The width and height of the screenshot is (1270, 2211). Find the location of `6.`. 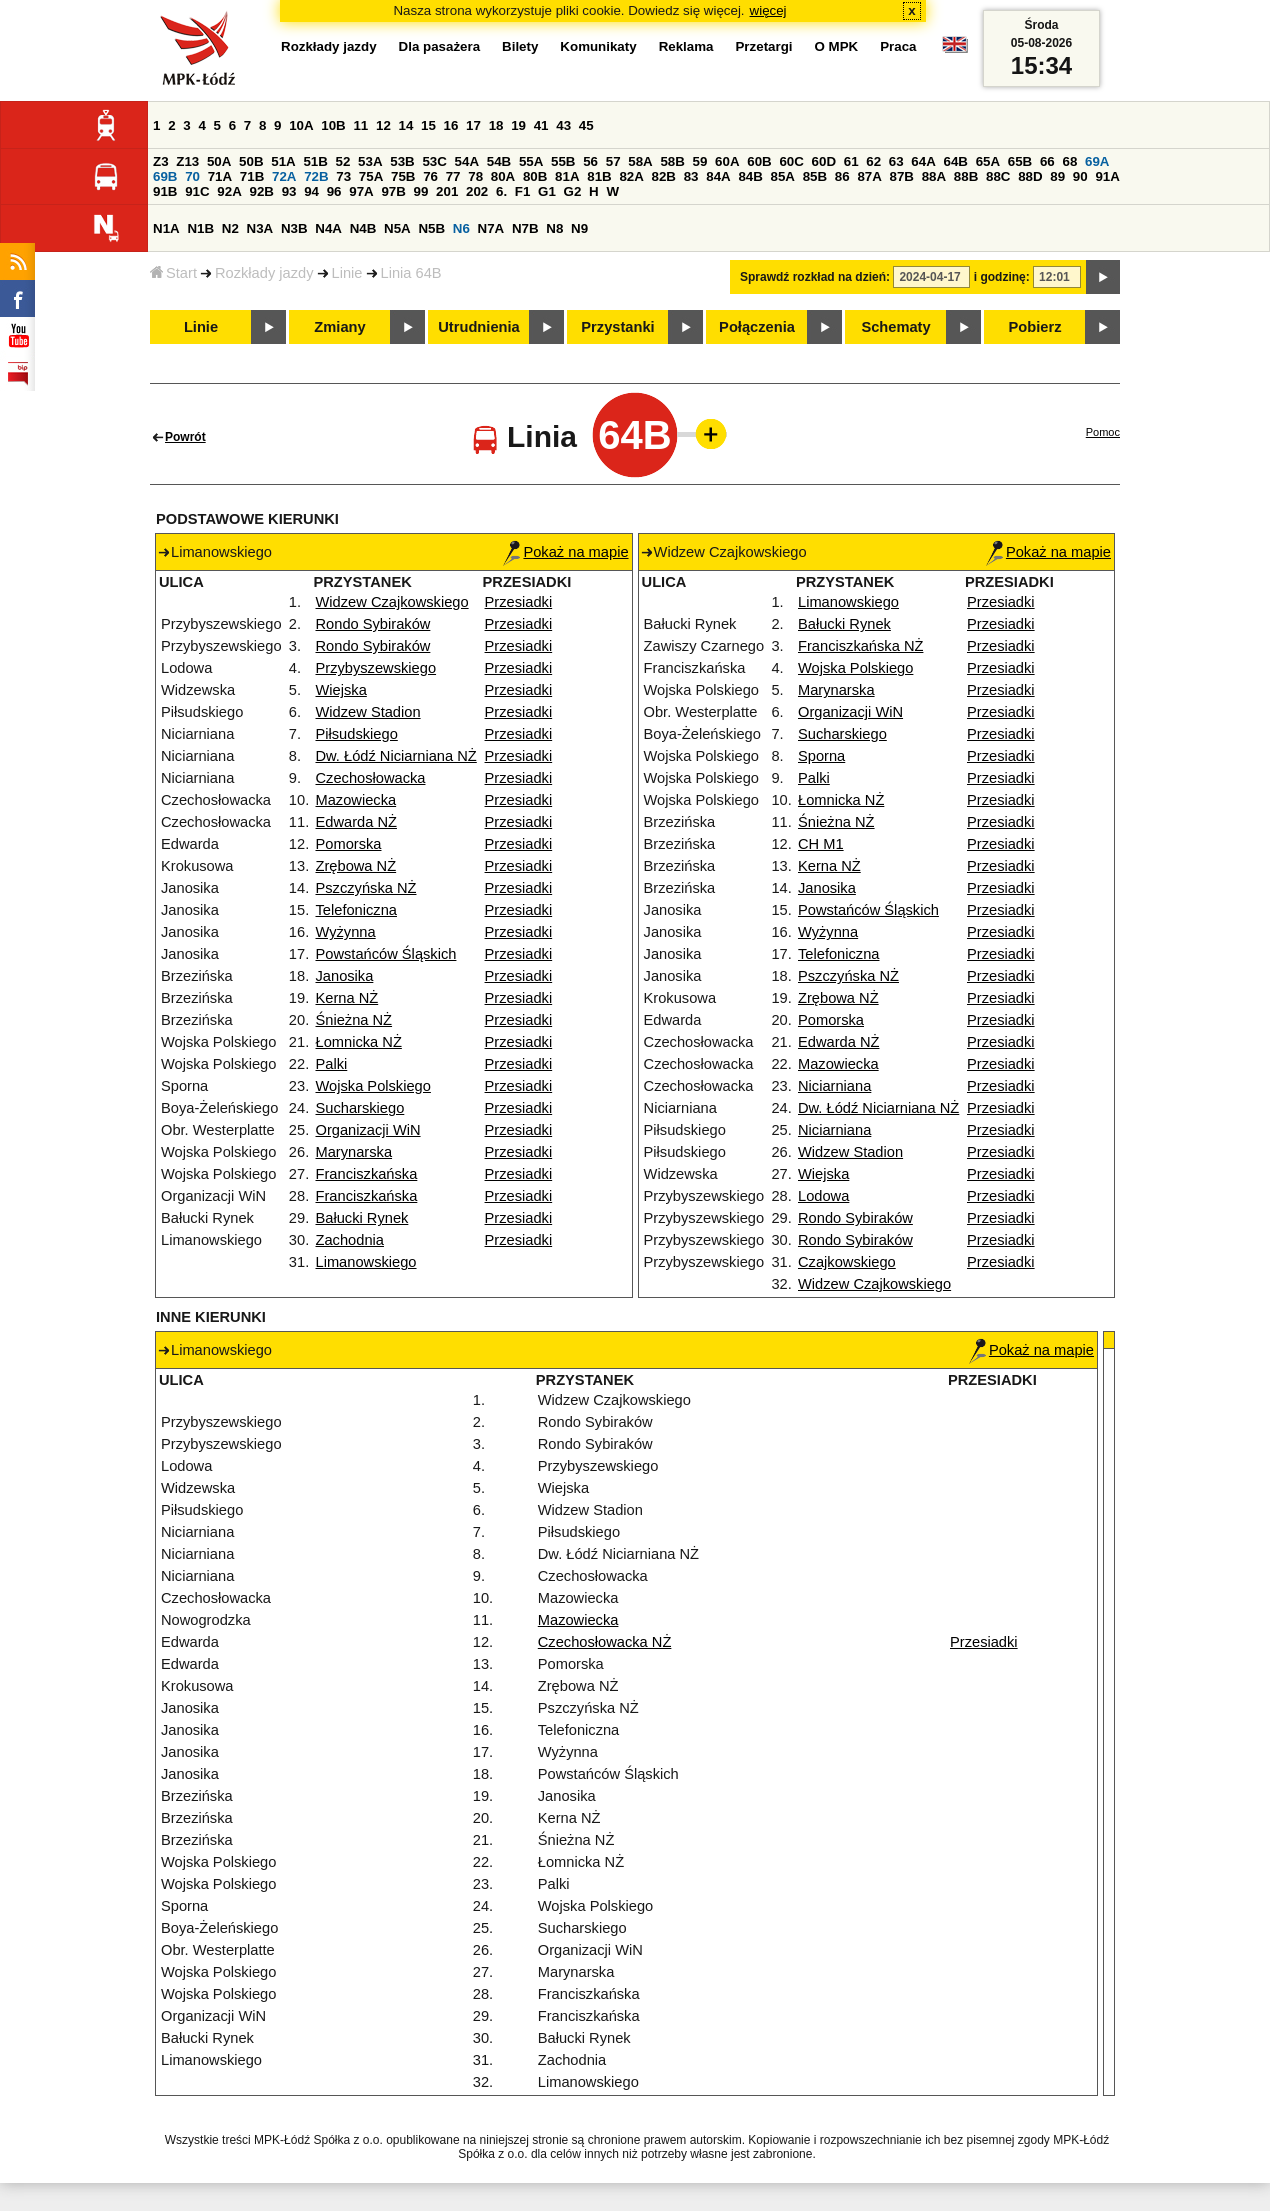

6. is located at coordinates (501, 191).